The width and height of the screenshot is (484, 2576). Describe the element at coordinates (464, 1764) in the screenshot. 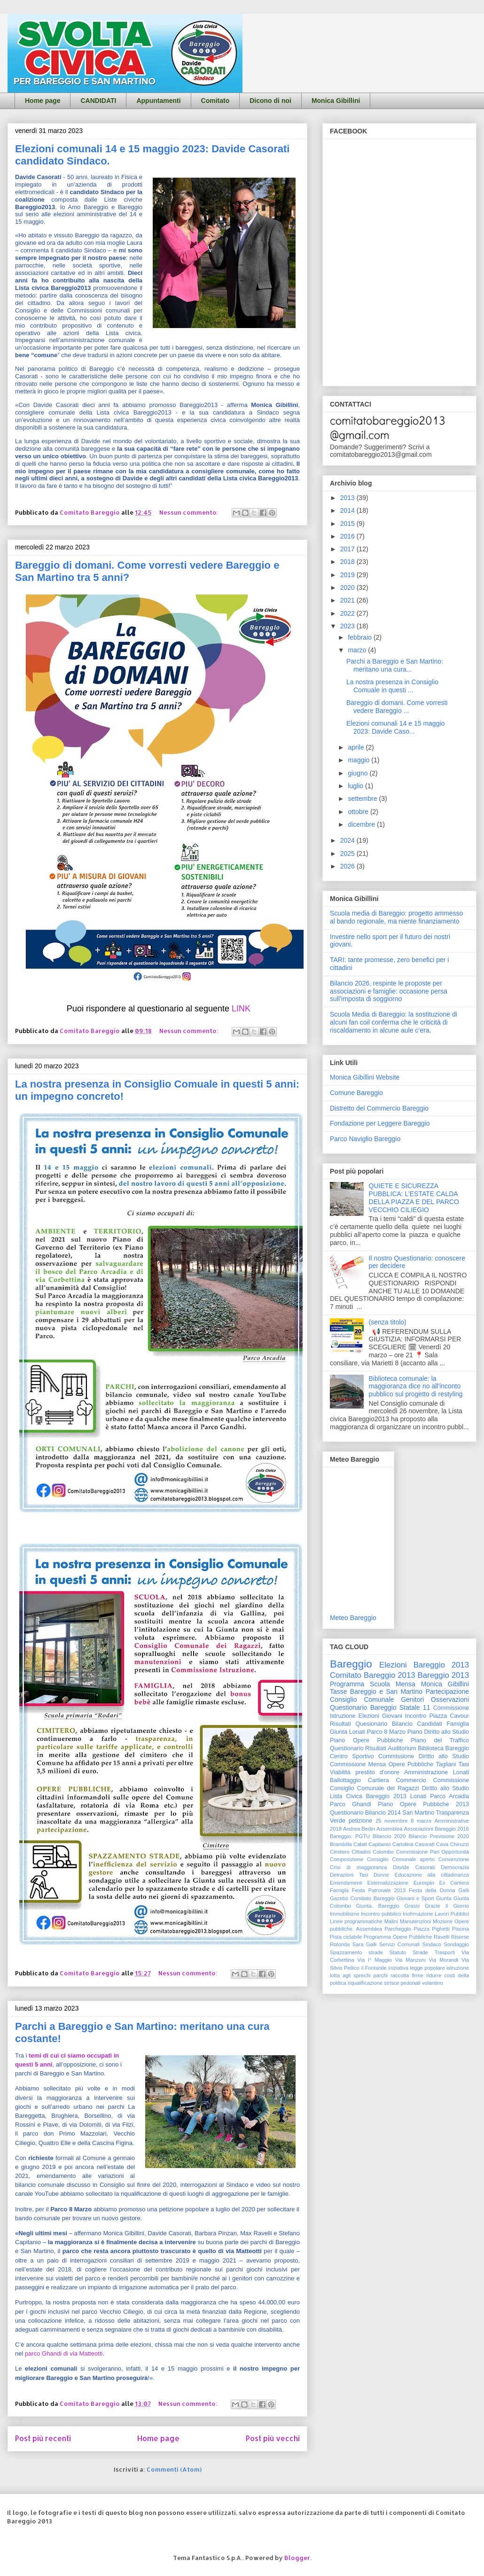

I see `Tasi` at that location.